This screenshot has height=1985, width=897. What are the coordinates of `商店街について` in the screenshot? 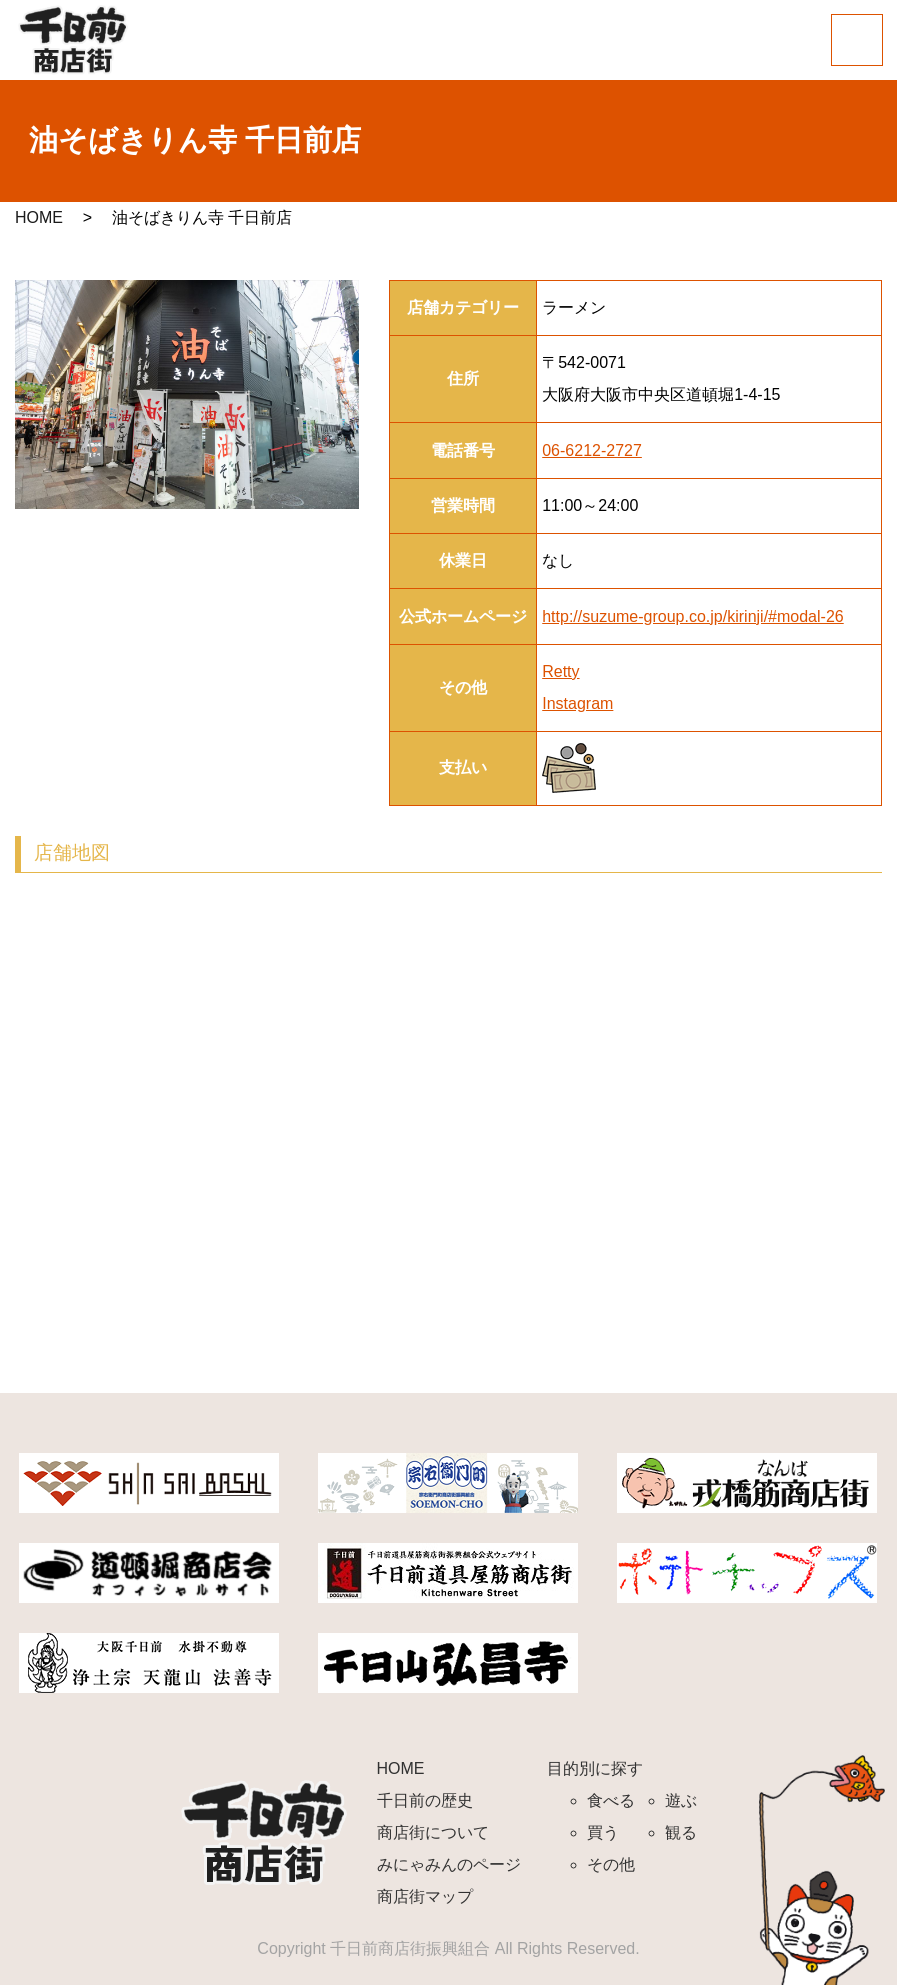 It's located at (433, 1832).